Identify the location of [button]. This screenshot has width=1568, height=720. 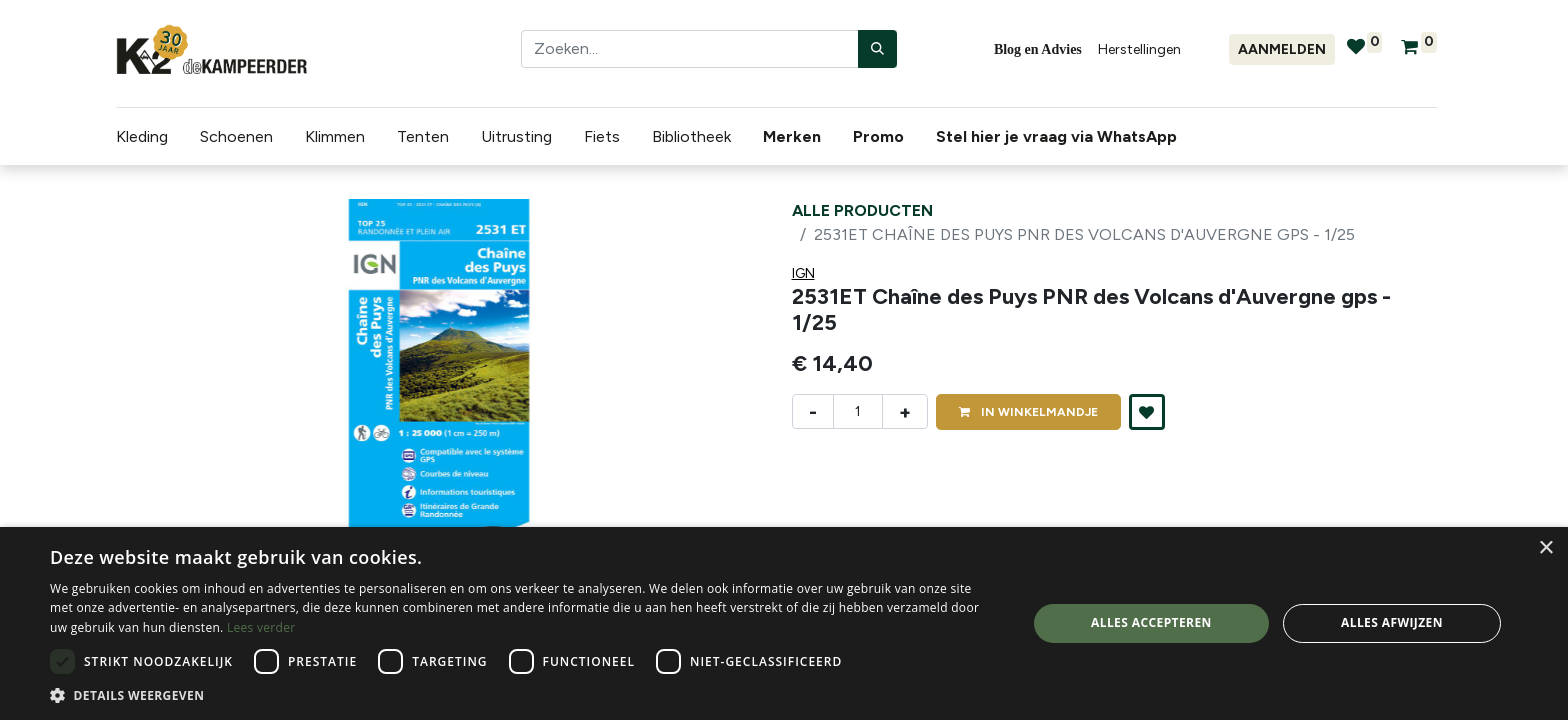
(1147, 412).